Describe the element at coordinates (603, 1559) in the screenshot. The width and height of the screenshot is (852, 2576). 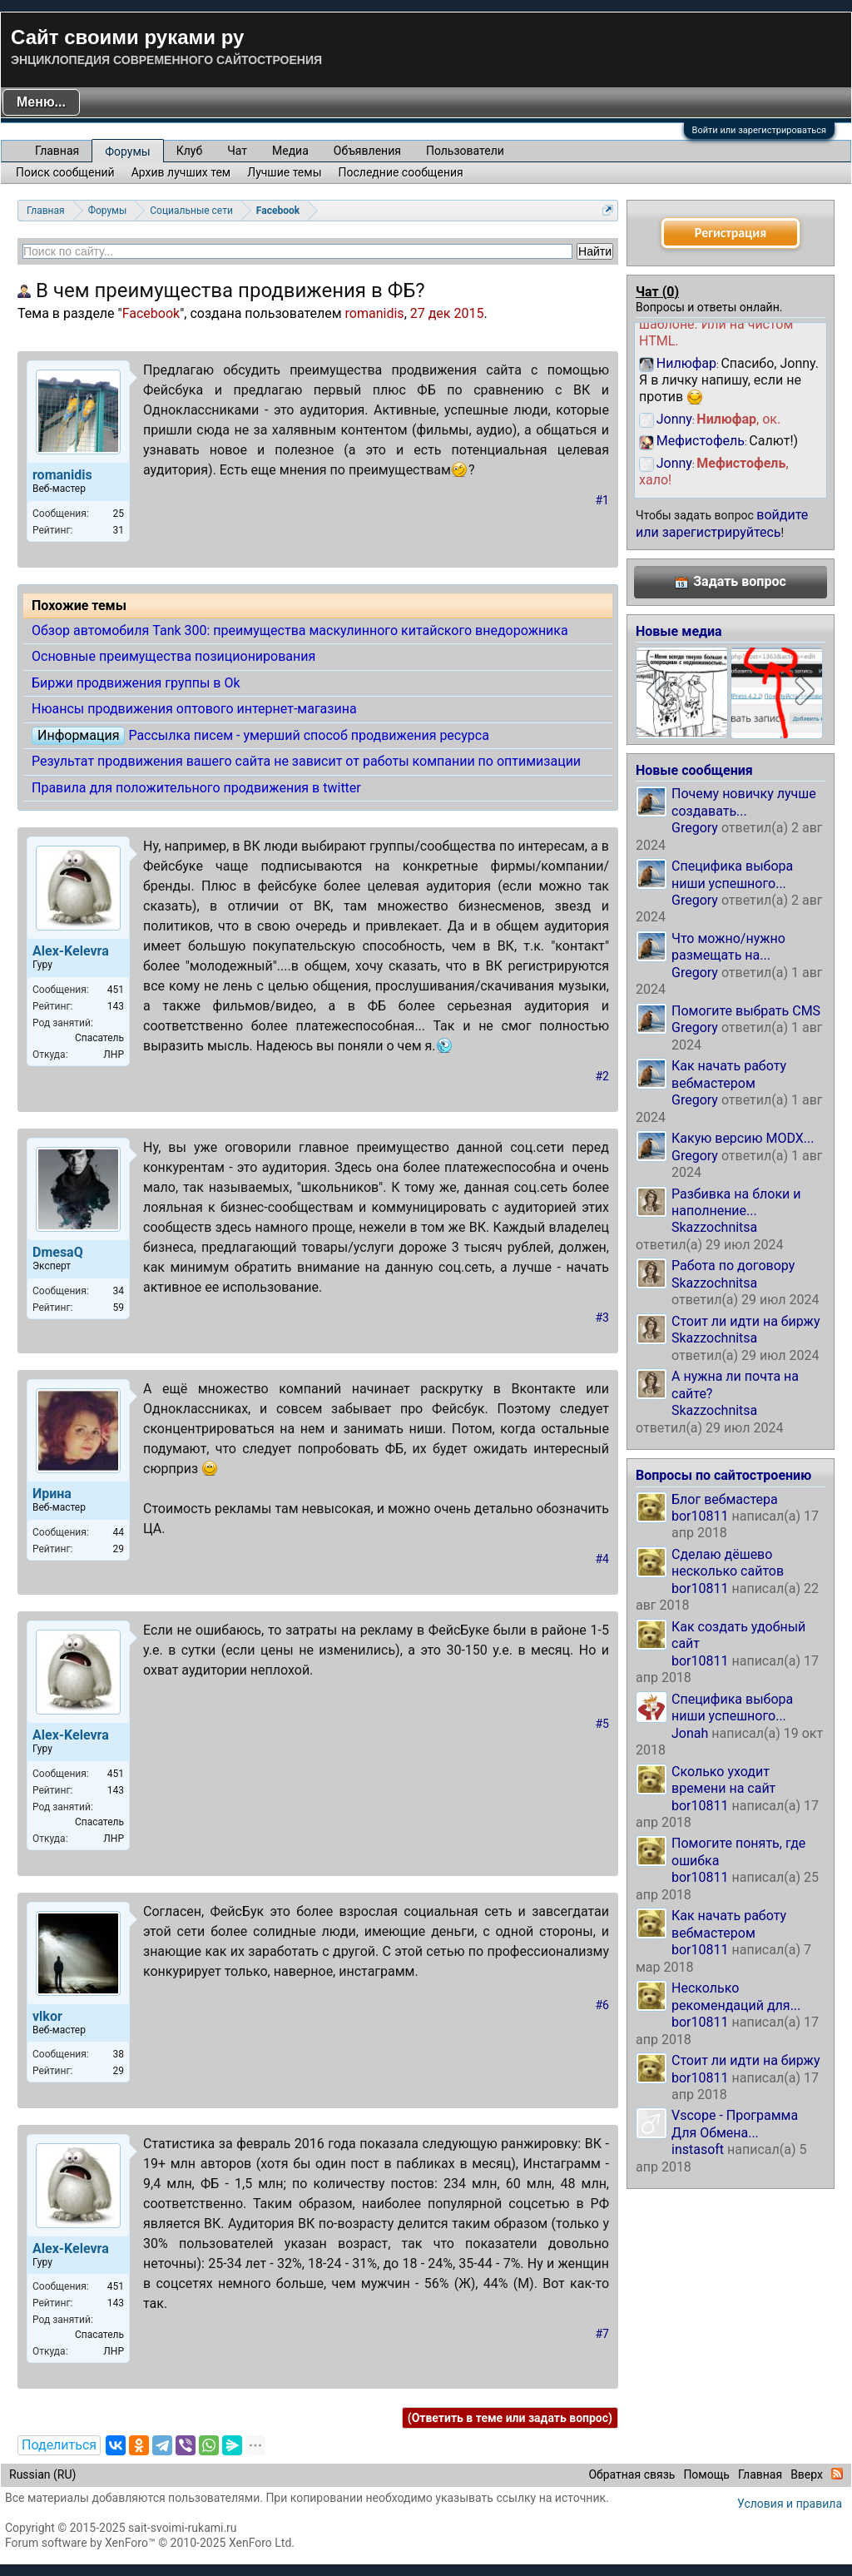
I see `#4` at that location.